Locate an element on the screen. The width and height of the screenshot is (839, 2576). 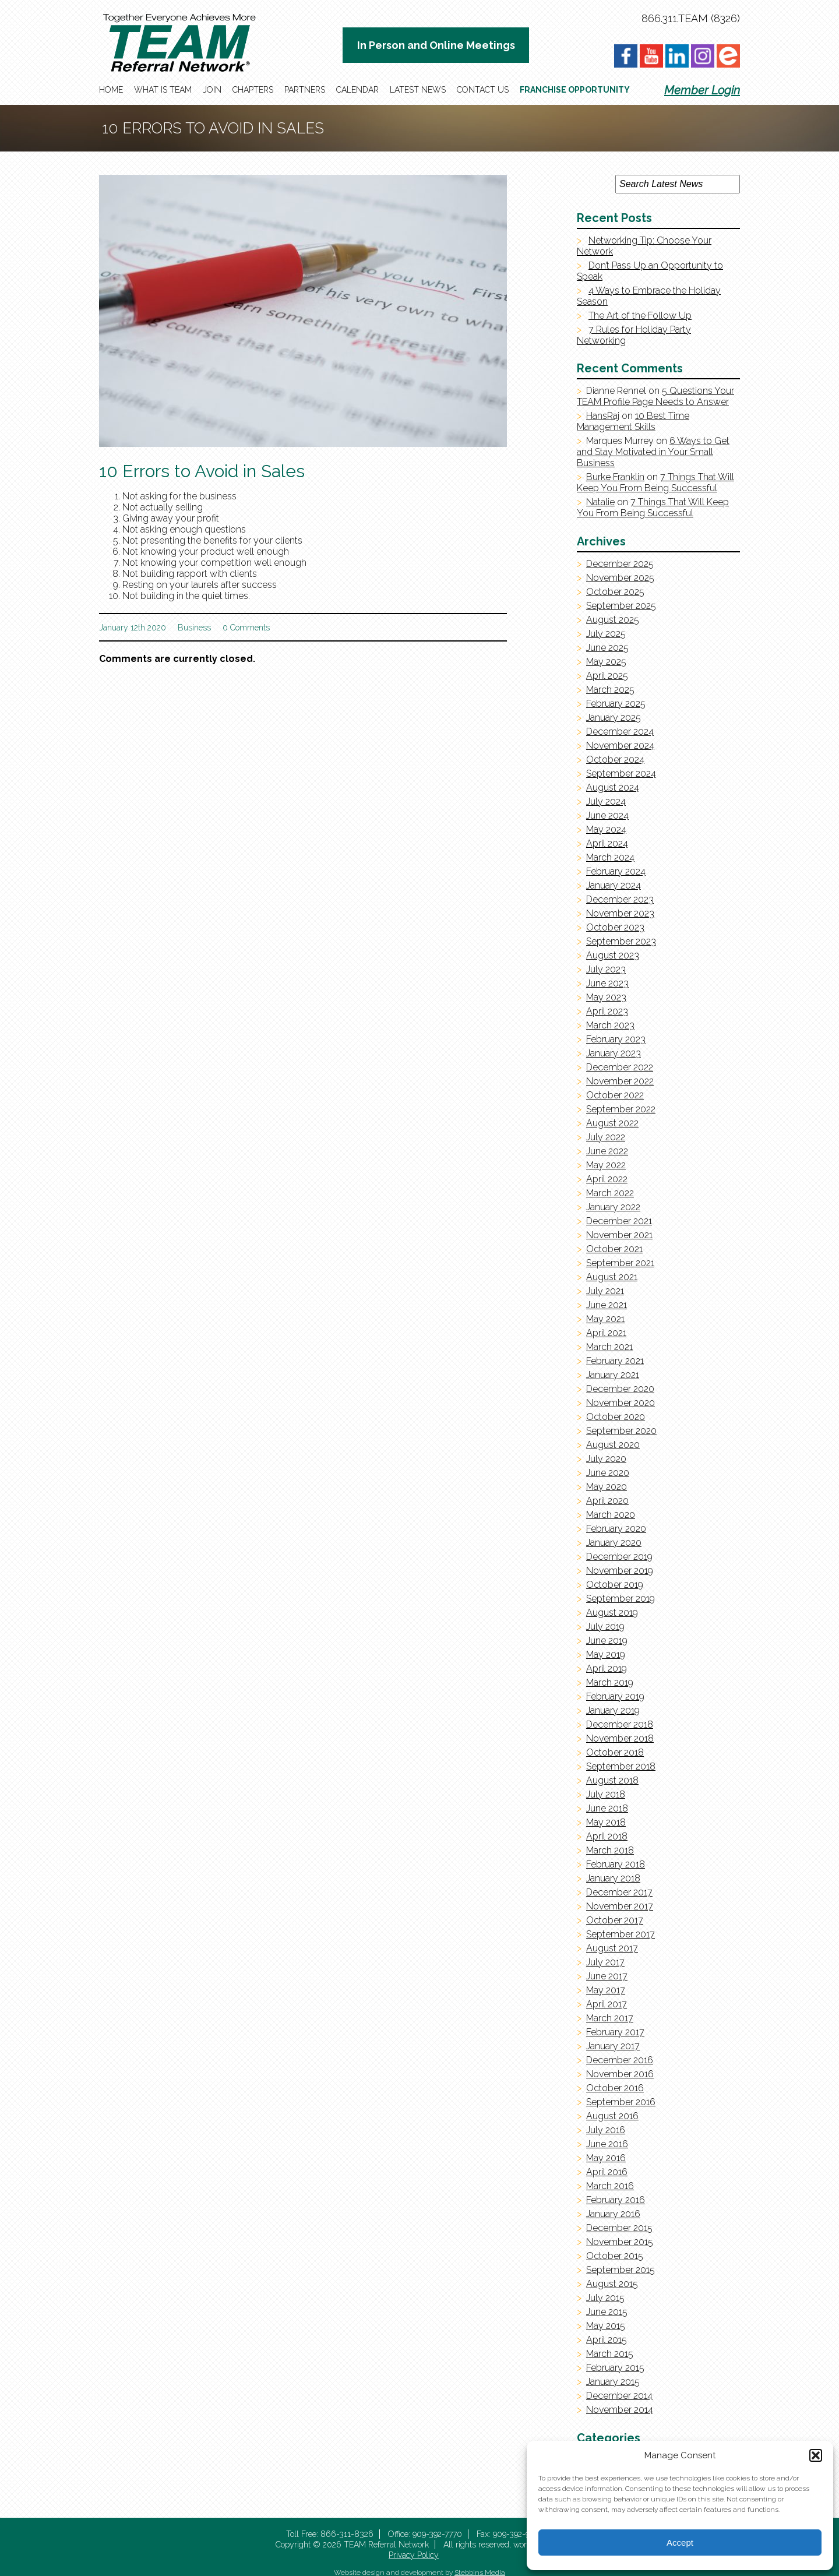
December 2018 is located at coordinates (619, 1724).